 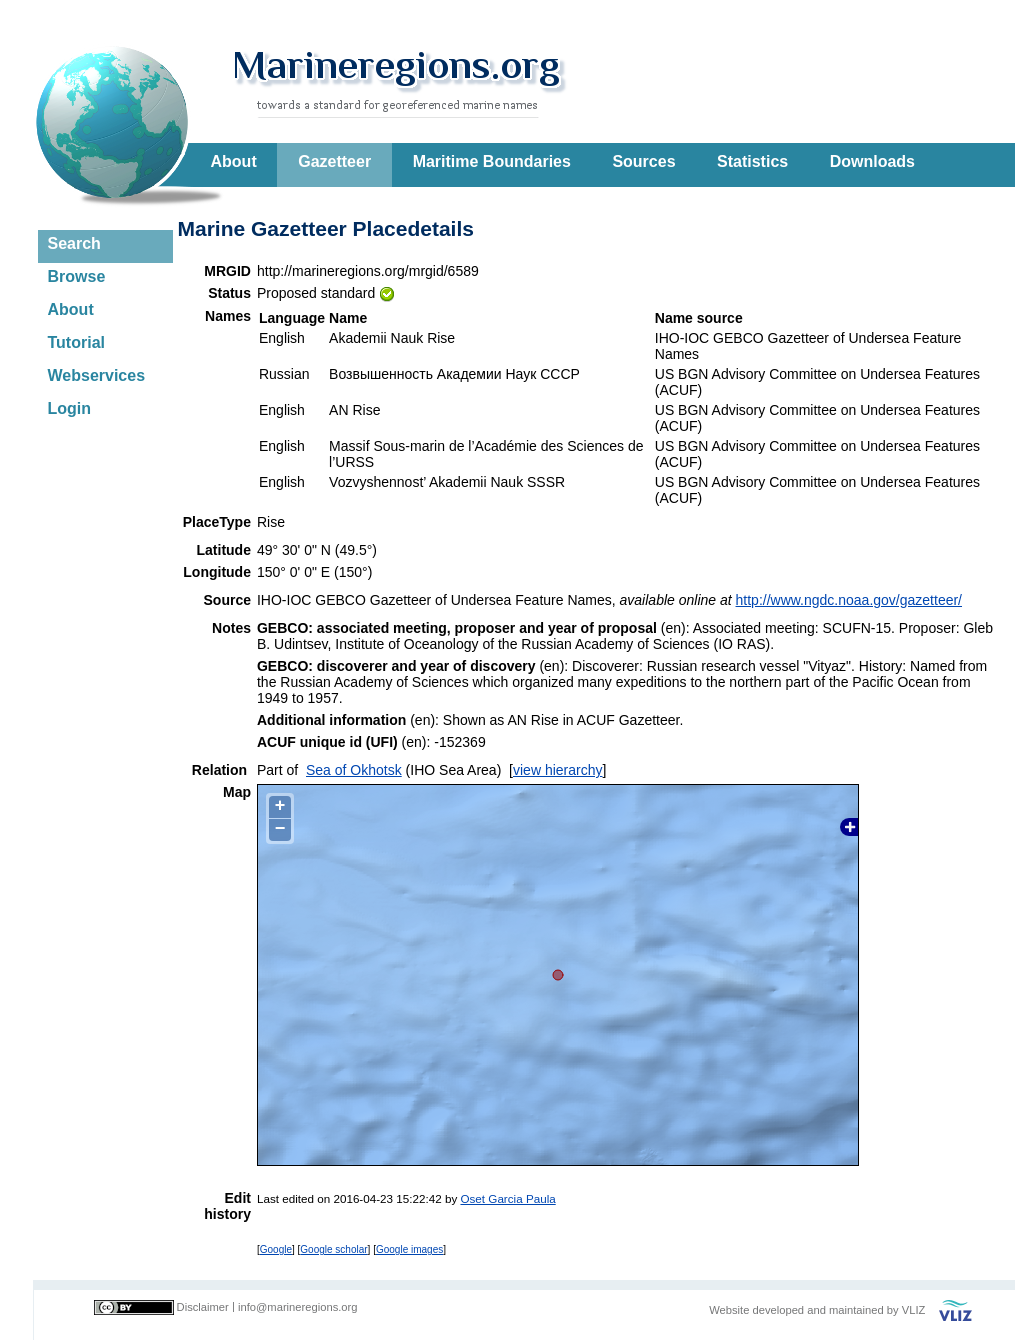 I want to click on info@marineregions.org, so click(x=298, y=1307).